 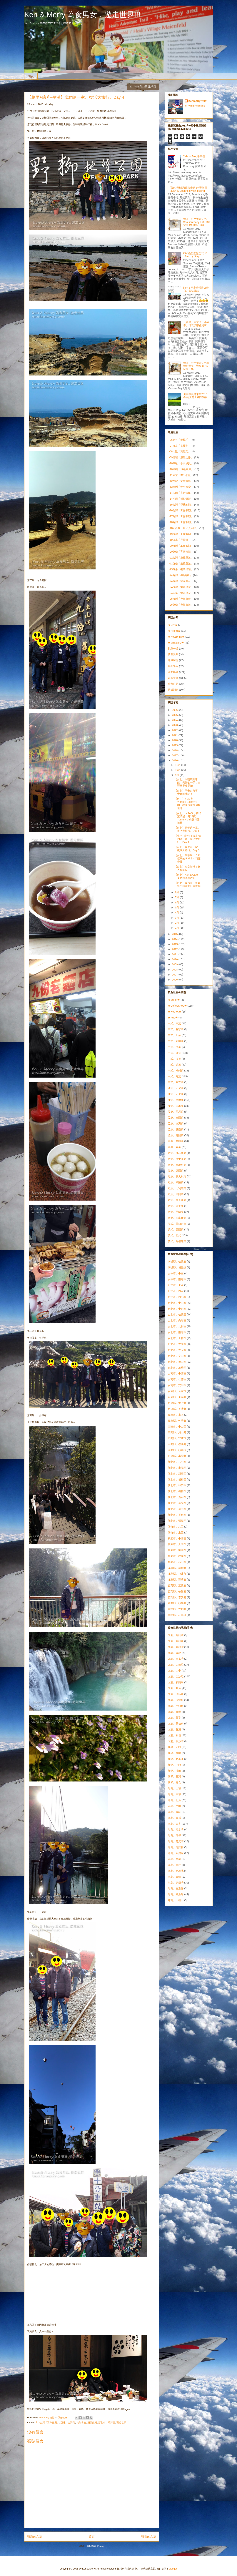 I want to click on 桃園市。大園區, so click(x=177, y=1544).